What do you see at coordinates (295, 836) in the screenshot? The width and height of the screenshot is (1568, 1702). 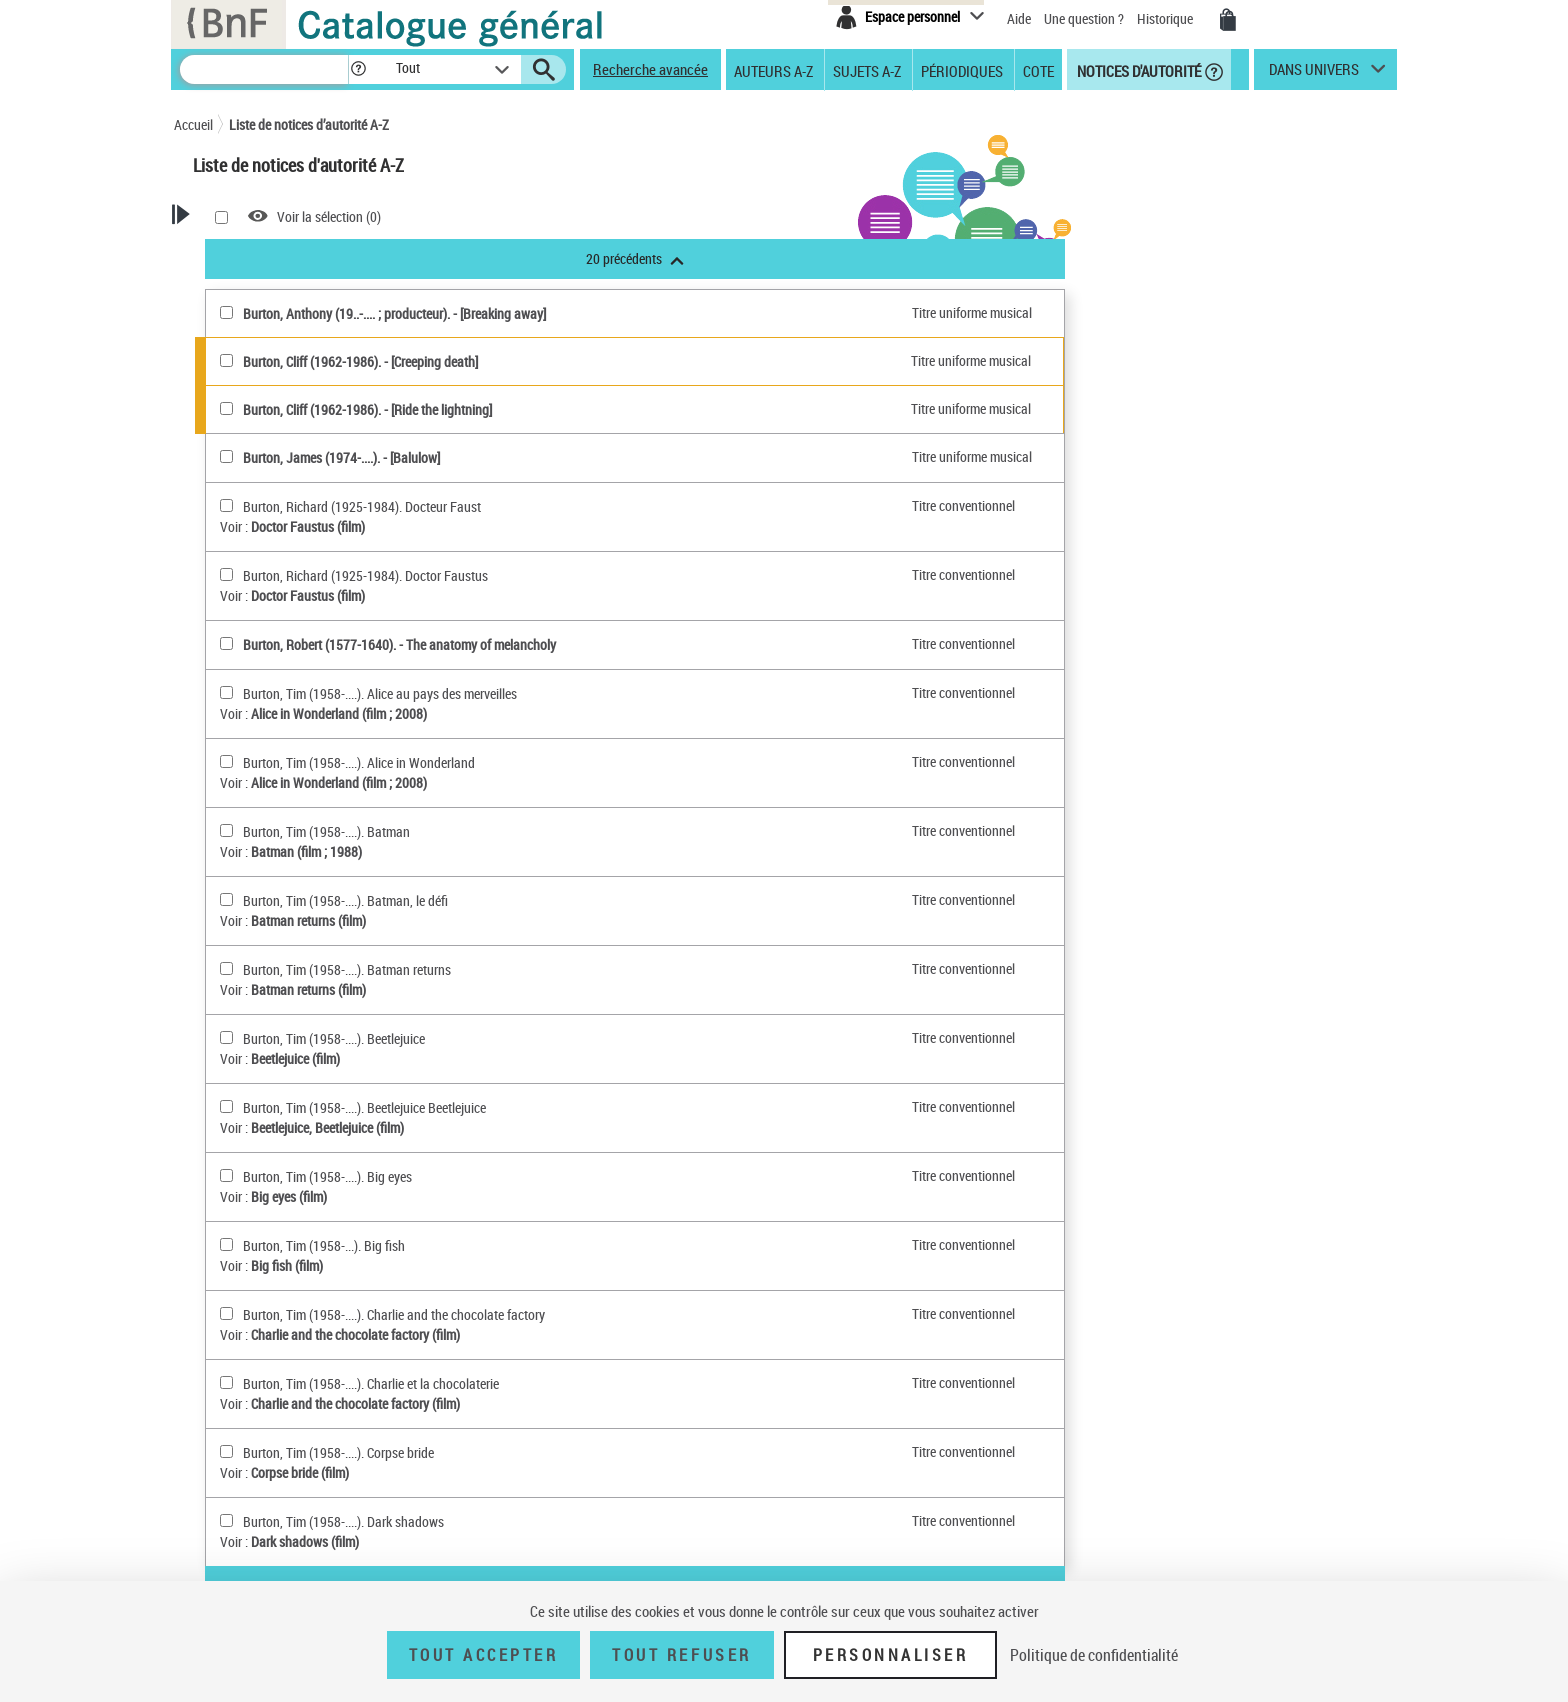 I see `Personnage, personne` at bounding box center [295, 836].